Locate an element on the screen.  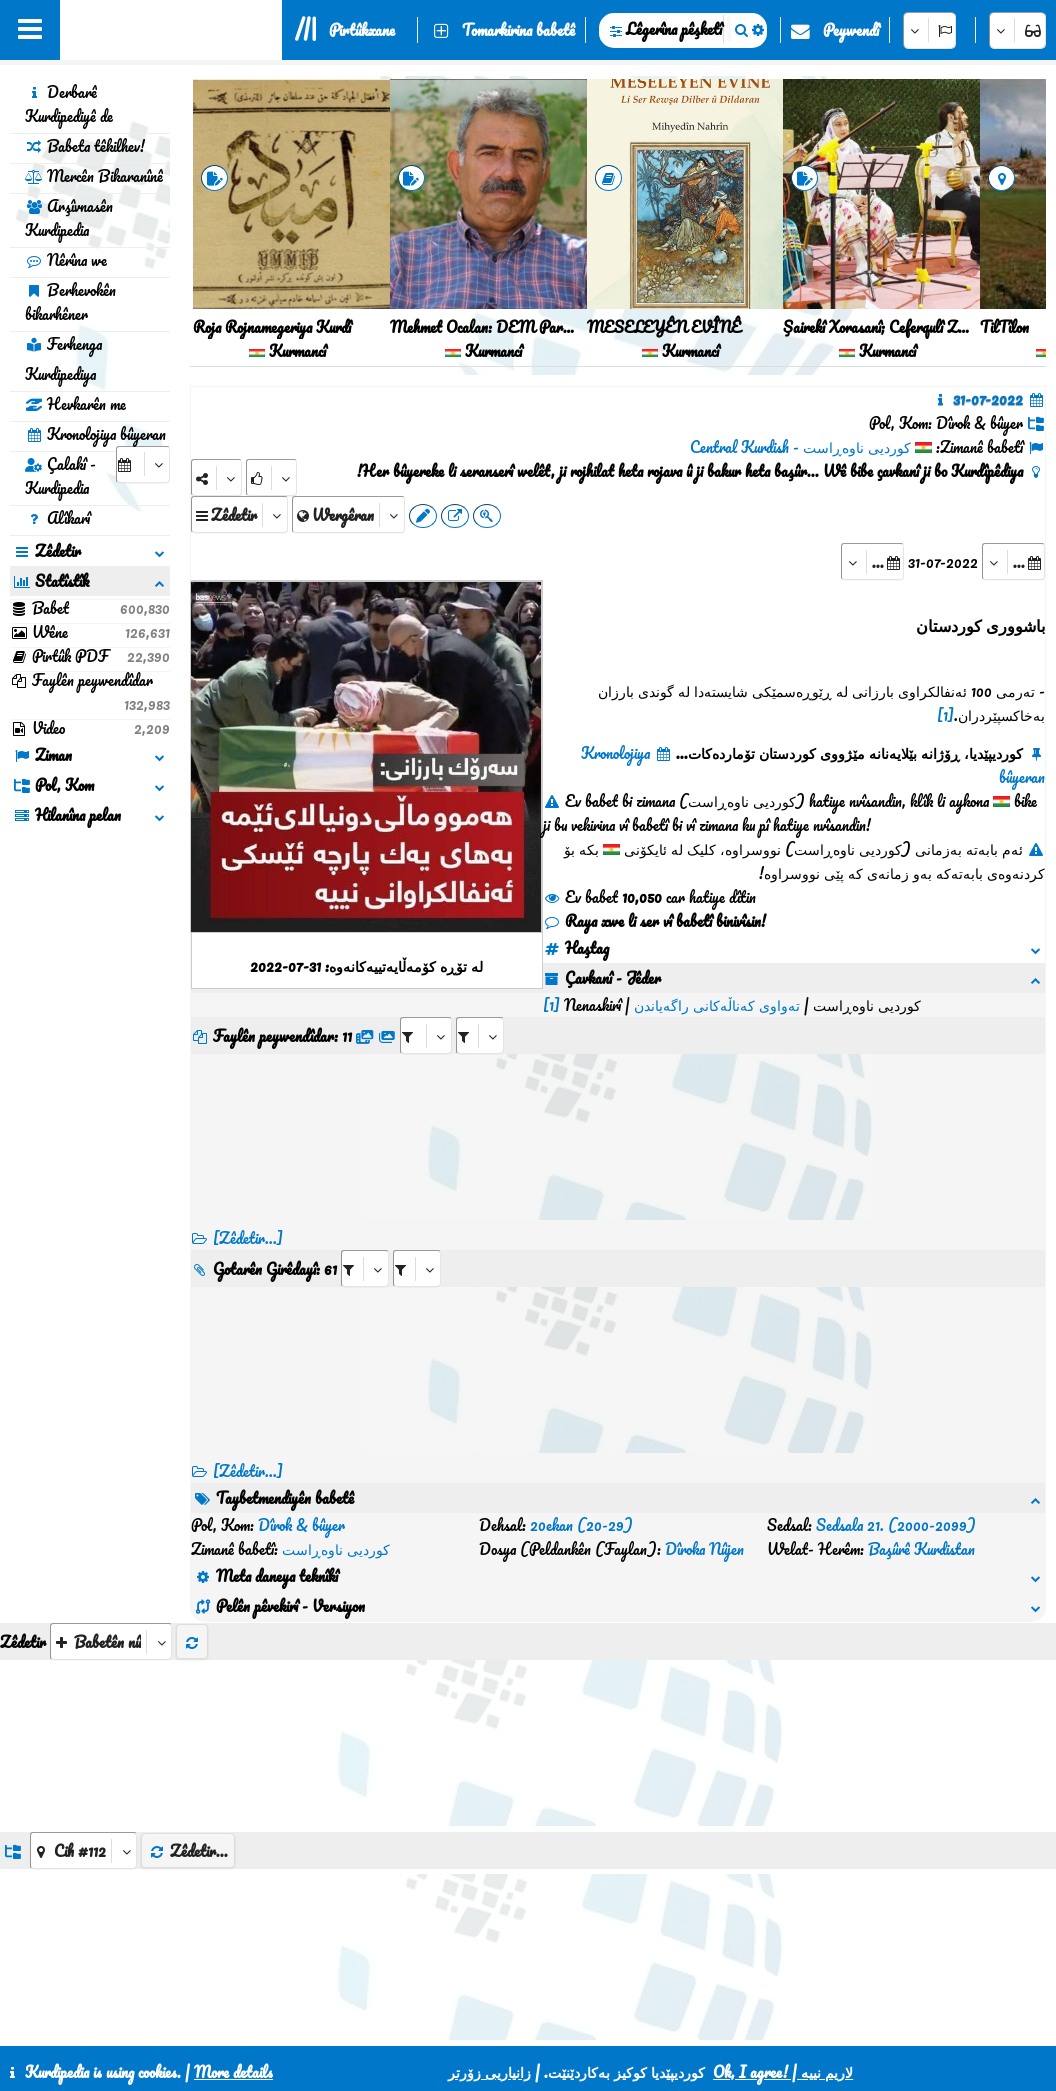
Mercên Bikaranînê is located at coordinates (94, 176).